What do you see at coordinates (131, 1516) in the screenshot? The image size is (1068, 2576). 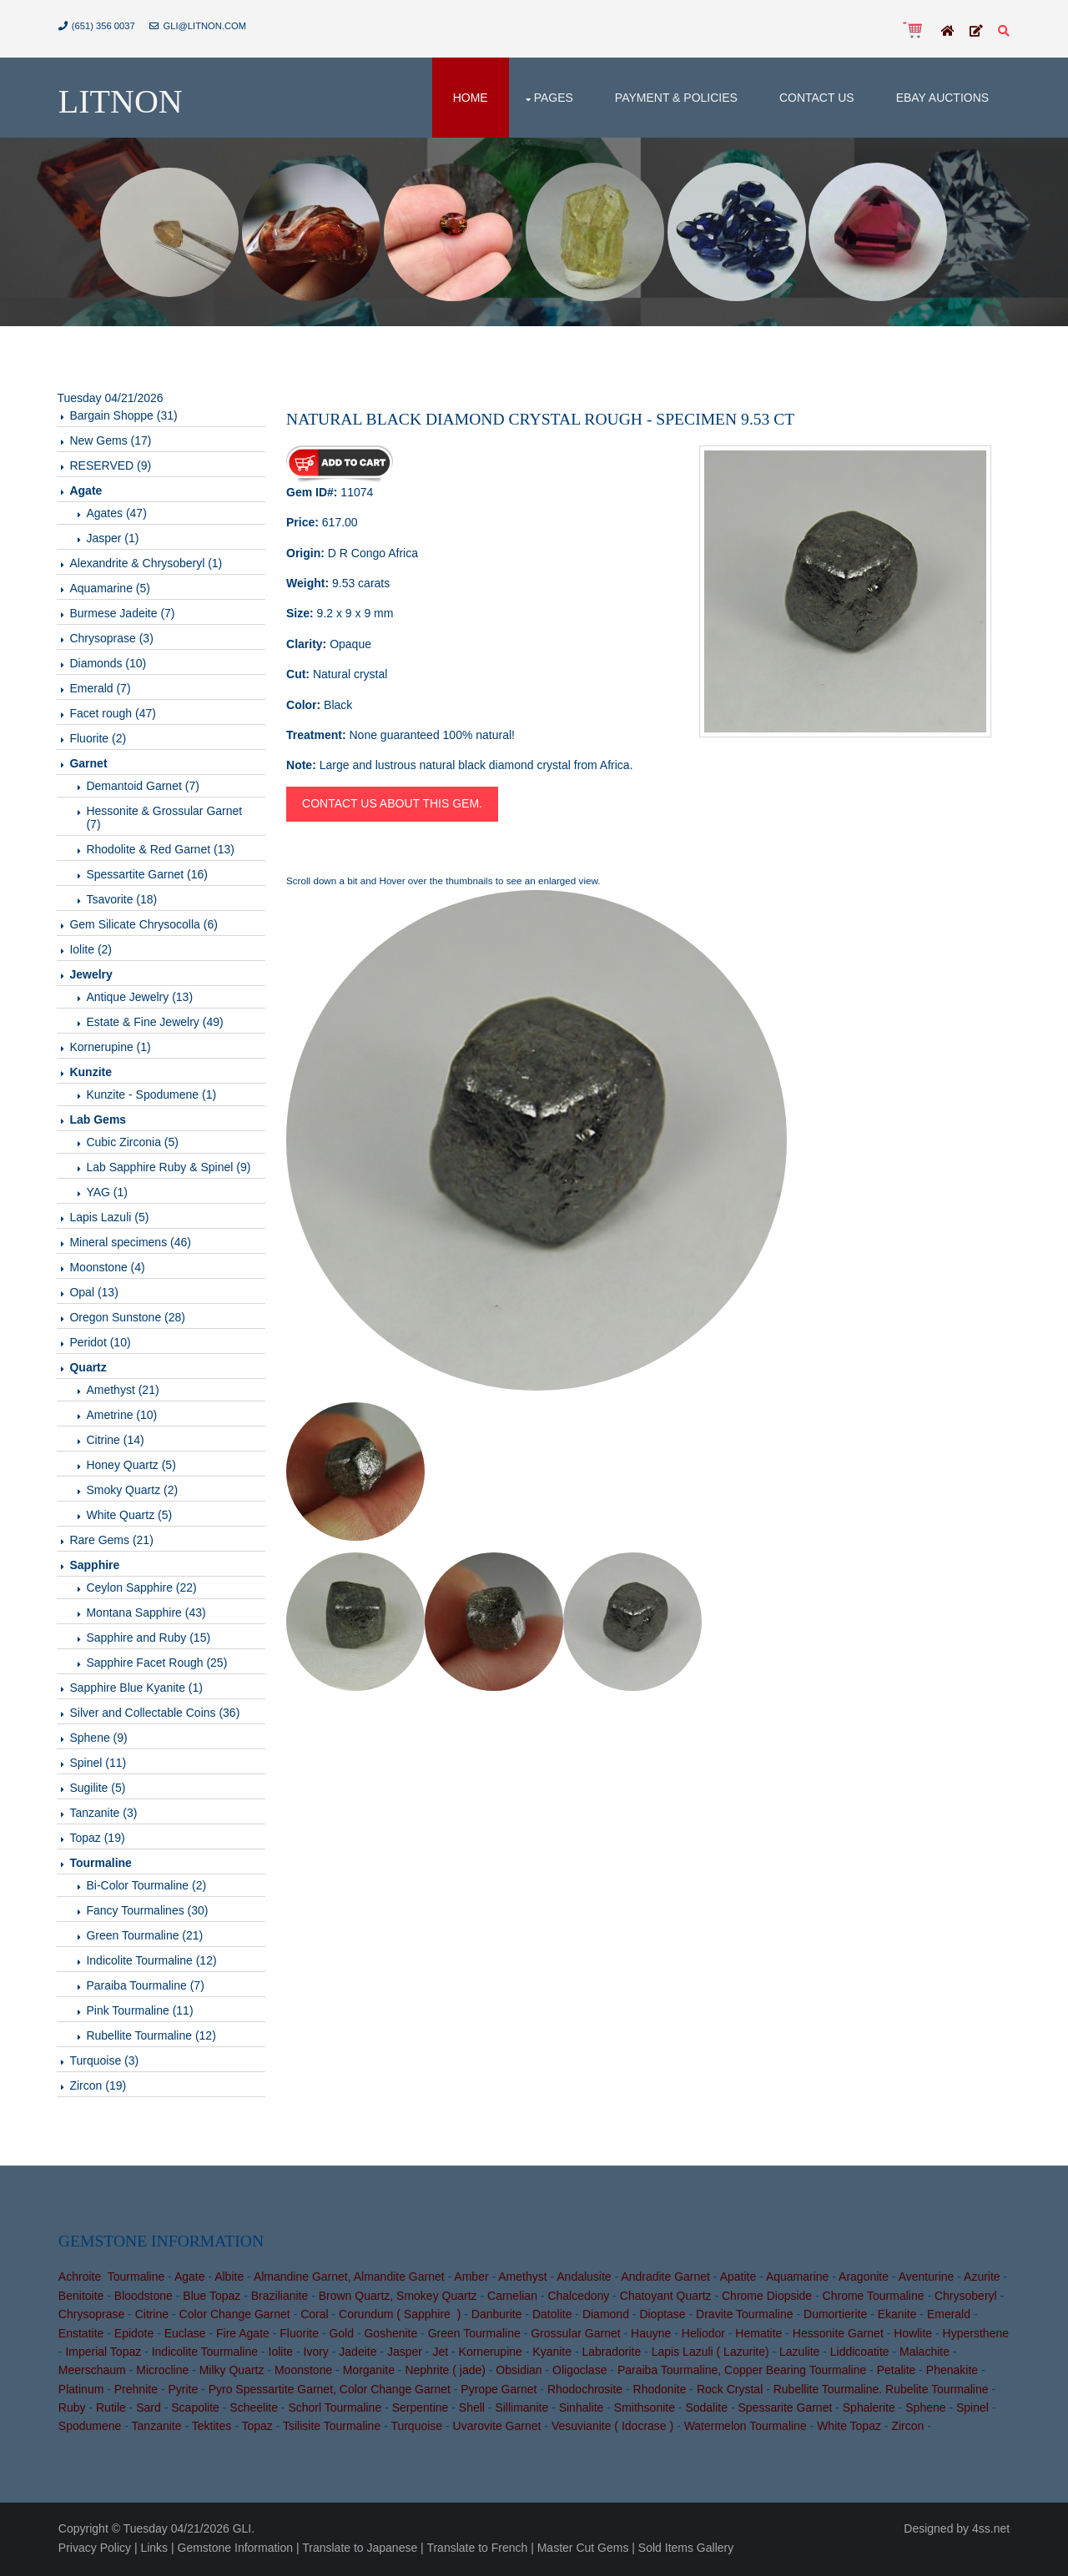 I see `White Quartz (5)` at bounding box center [131, 1516].